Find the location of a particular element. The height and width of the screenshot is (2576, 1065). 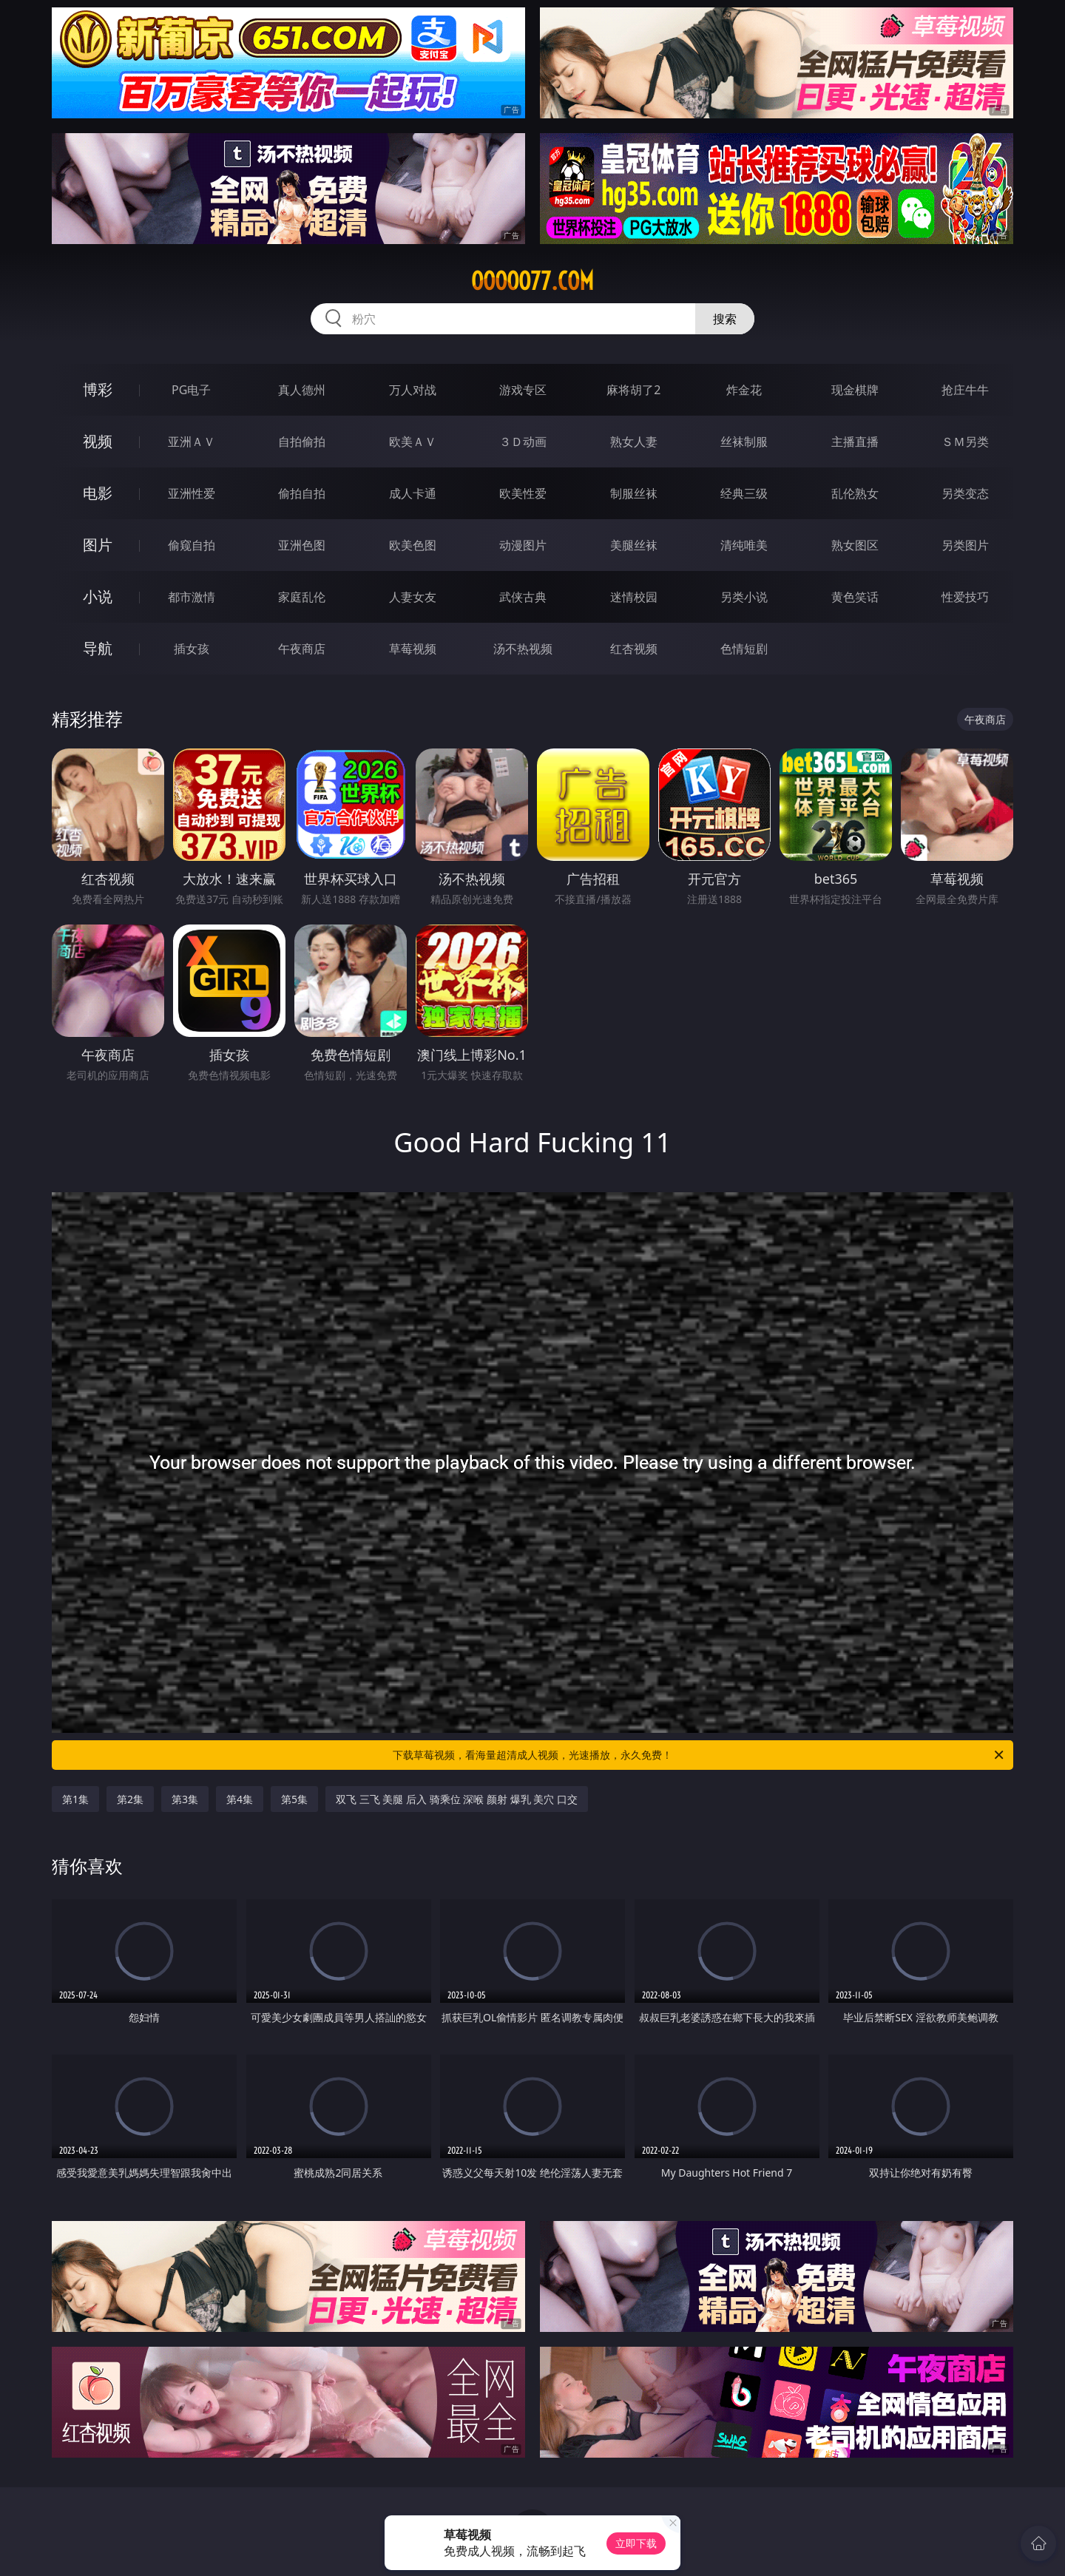

武侠古典 is located at coordinates (523, 597).